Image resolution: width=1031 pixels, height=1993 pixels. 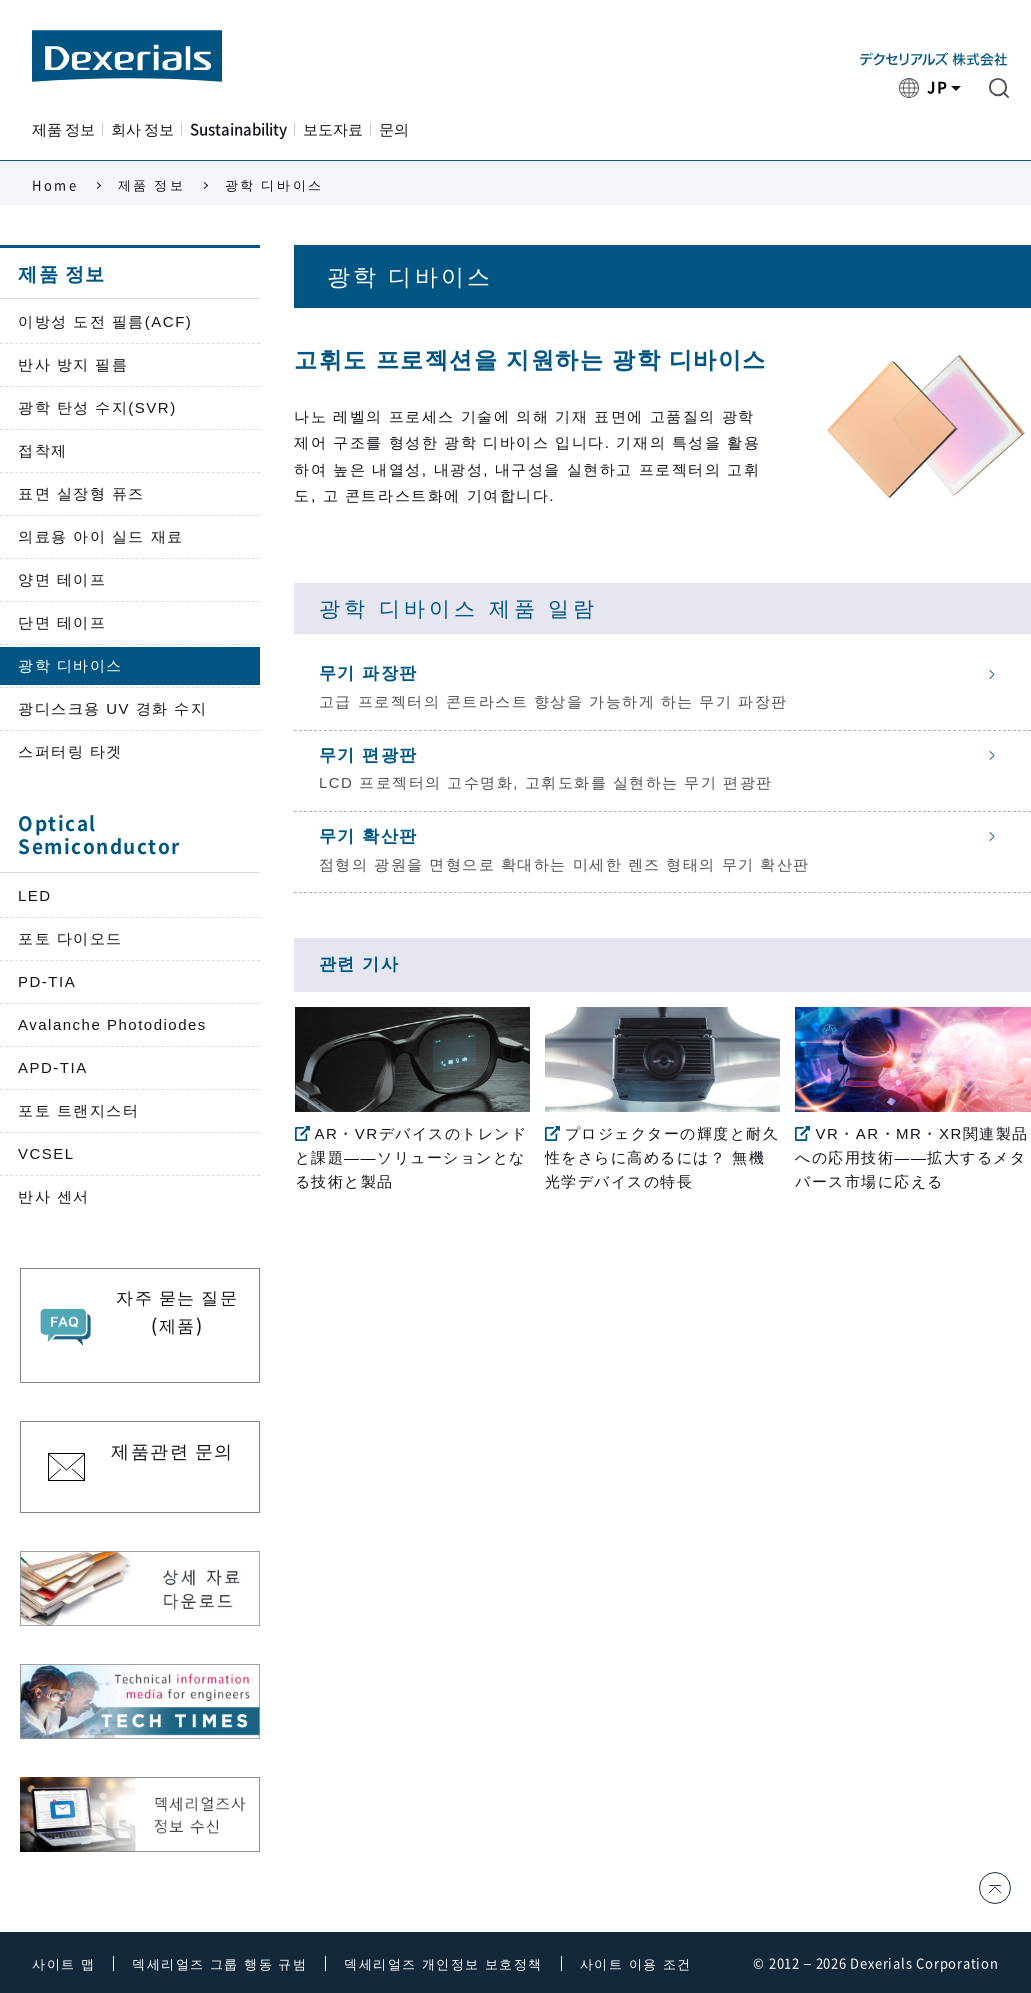 What do you see at coordinates (662, 1157) in the screenshot?
I see `プロジェクターの輝度と耐久性をさらに高めるには？ 無機光学デバイスの特長` at bounding box center [662, 1157].